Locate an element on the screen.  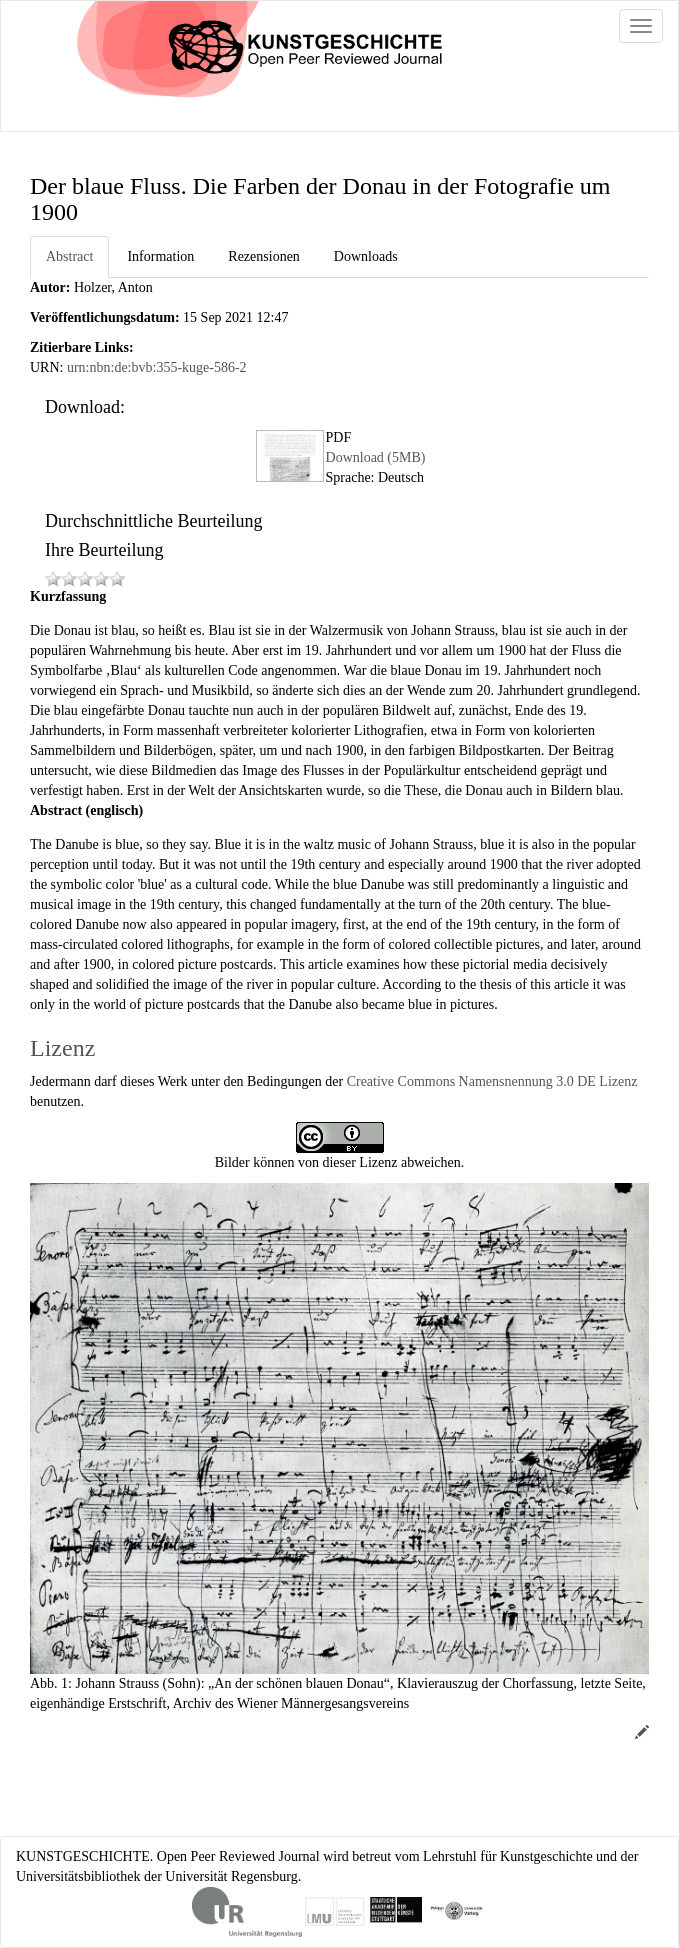
Lizenz is located at coordinates (62, 1048).